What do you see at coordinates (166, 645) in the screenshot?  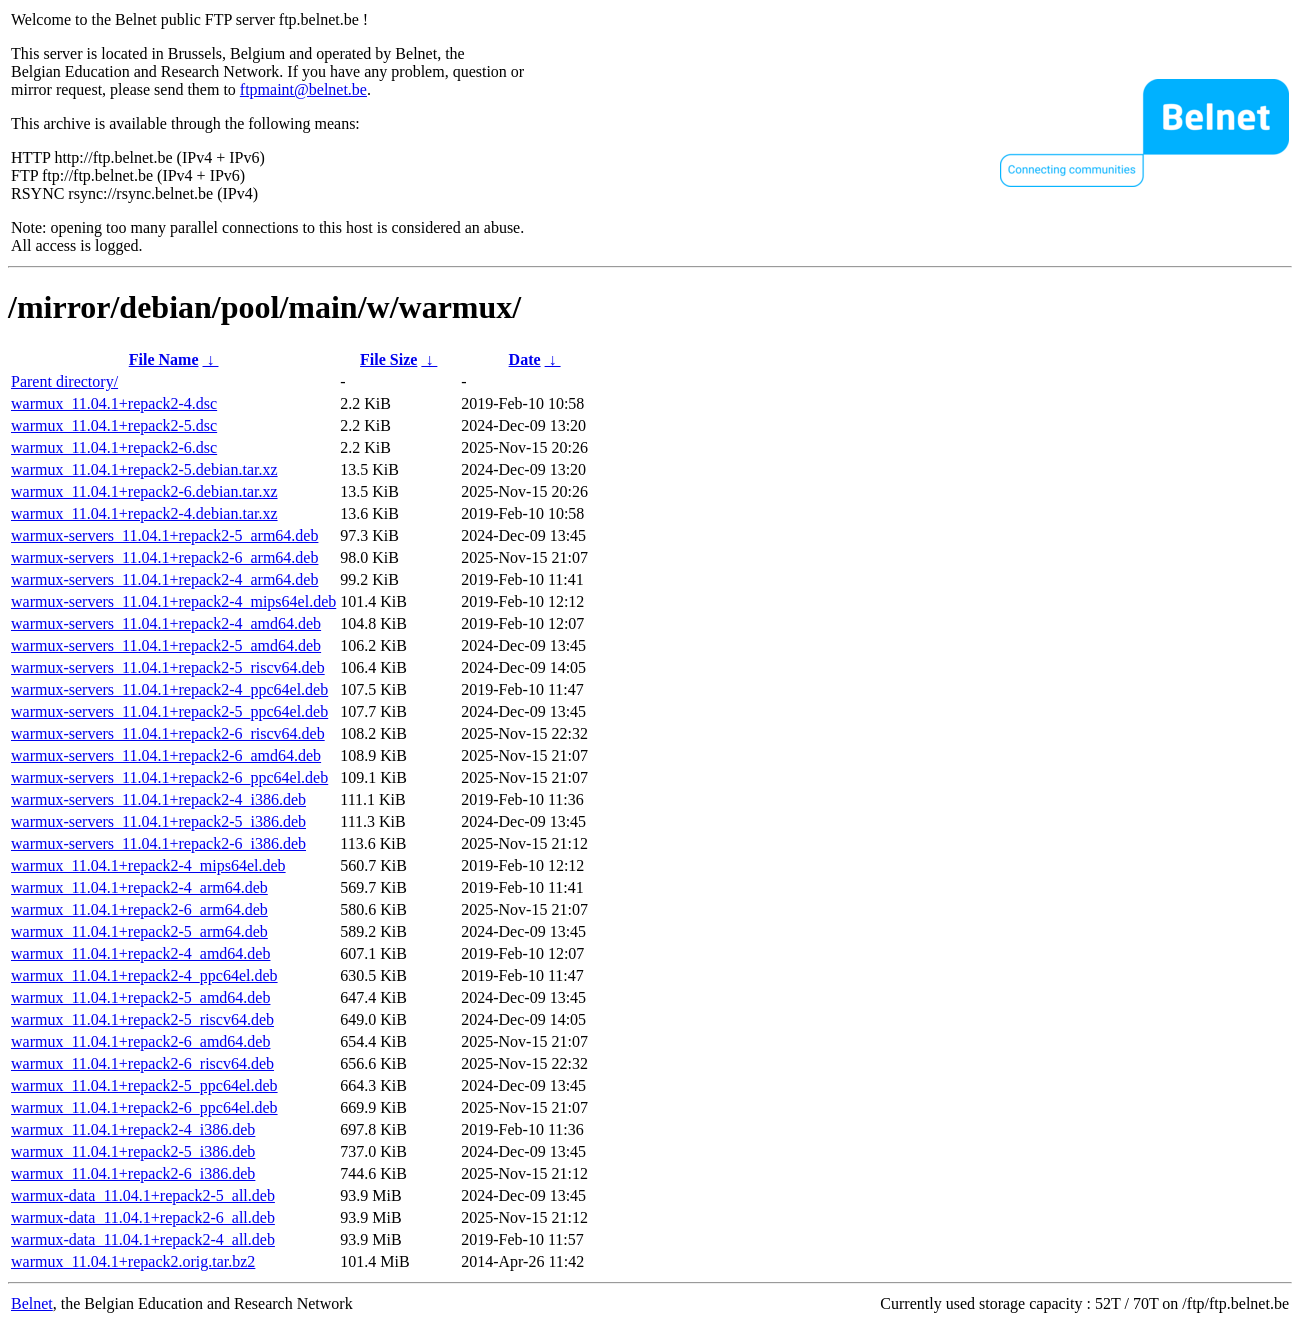 I see `warmux-servers_11.04.1+repack2-5_amd64.deb` at bounding box center [166, 645].